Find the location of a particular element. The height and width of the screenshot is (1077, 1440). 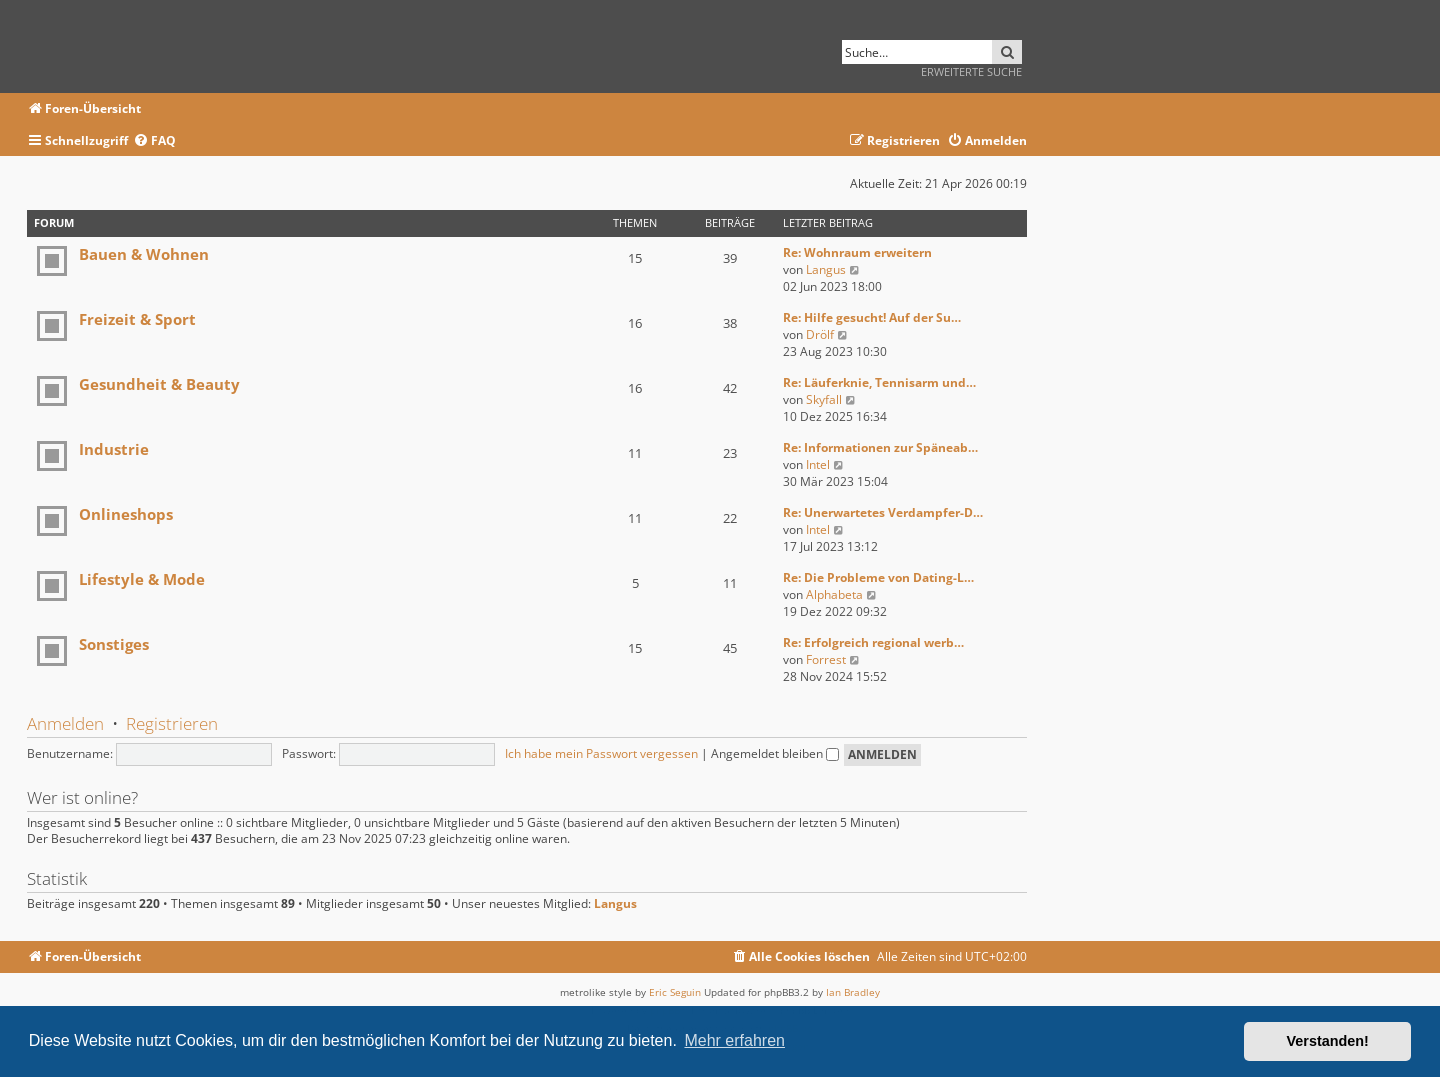

Gesundheit & Beauty is located at coordinates (159, 384).